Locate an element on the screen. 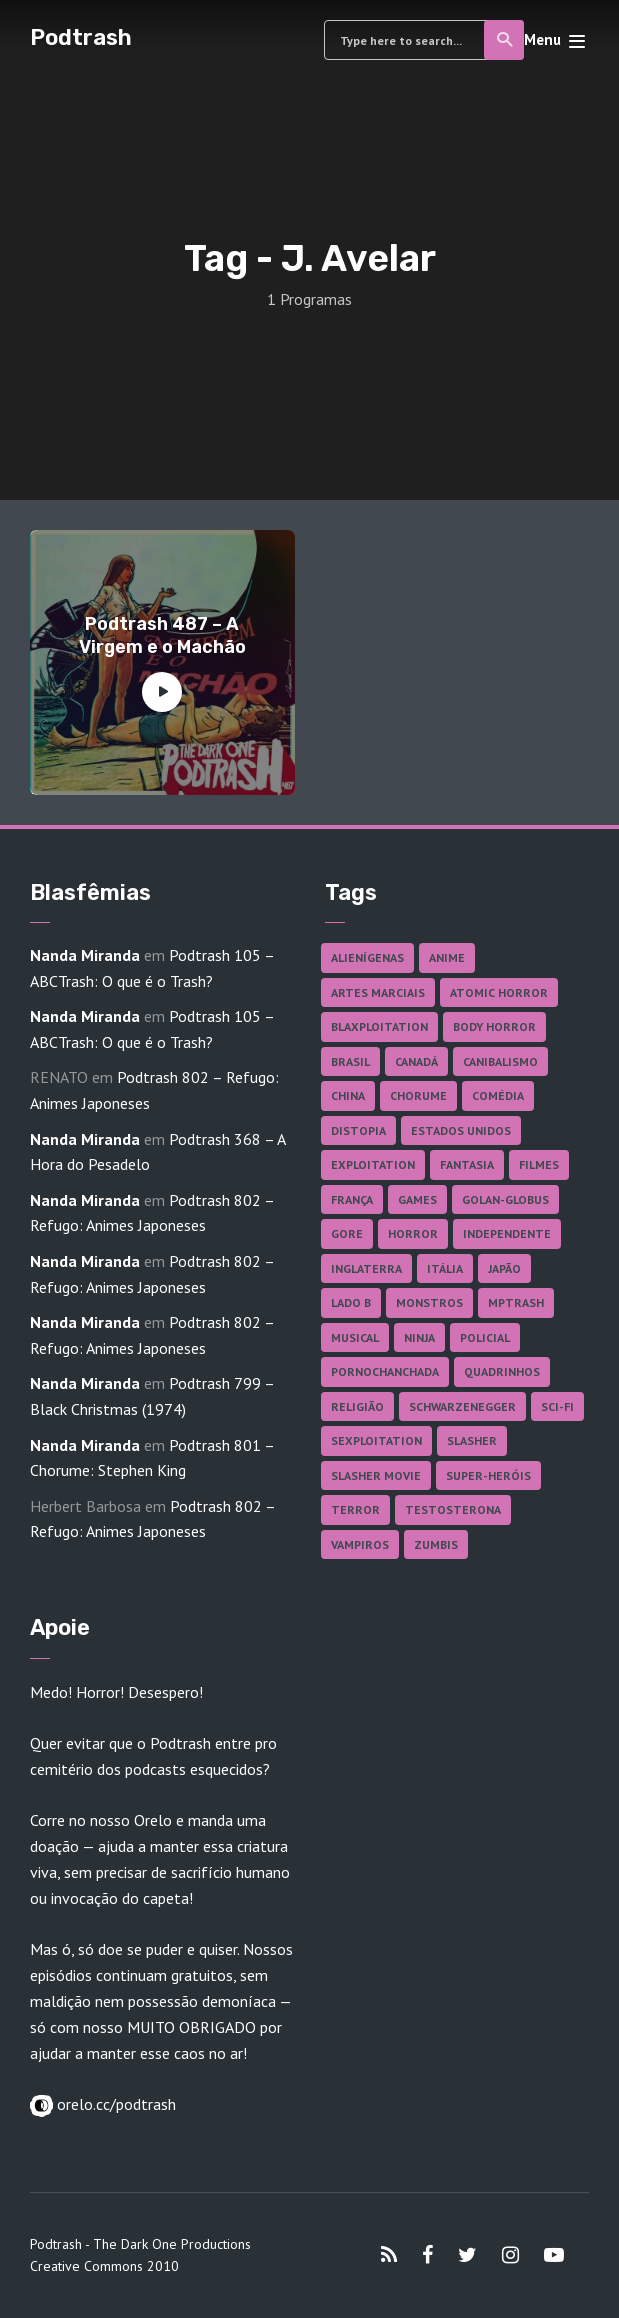 Image resolution: width=619 pixels, height=2318 pixels. Chorume [Chorume (45 itens)] is located at coordinates (418, 1095).